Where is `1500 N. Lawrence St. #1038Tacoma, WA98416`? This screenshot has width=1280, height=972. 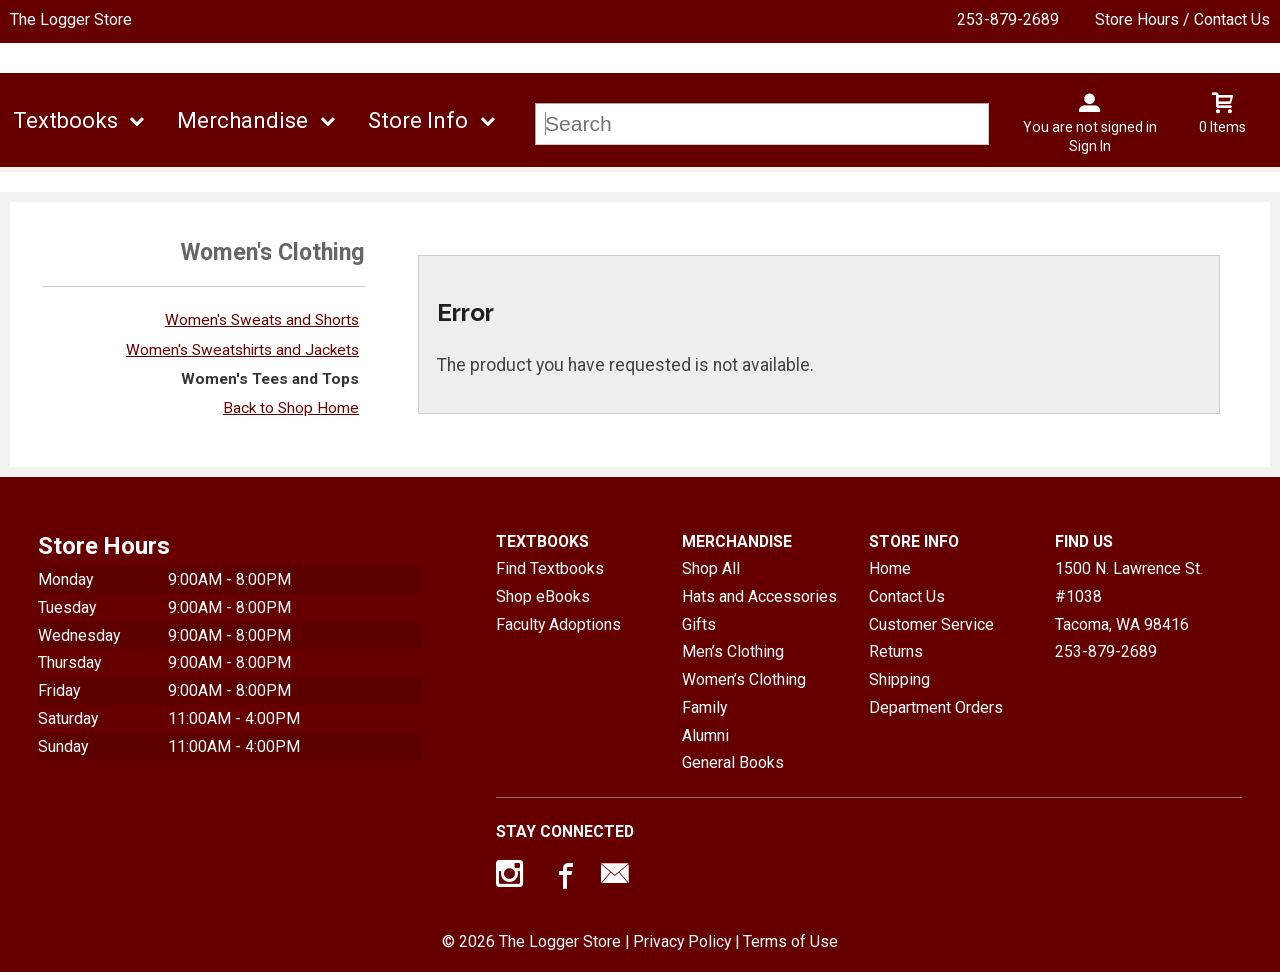
1500 N. Lawrence St. #1038Tacoma, WA98416 is located at coordinates (1129, 596).